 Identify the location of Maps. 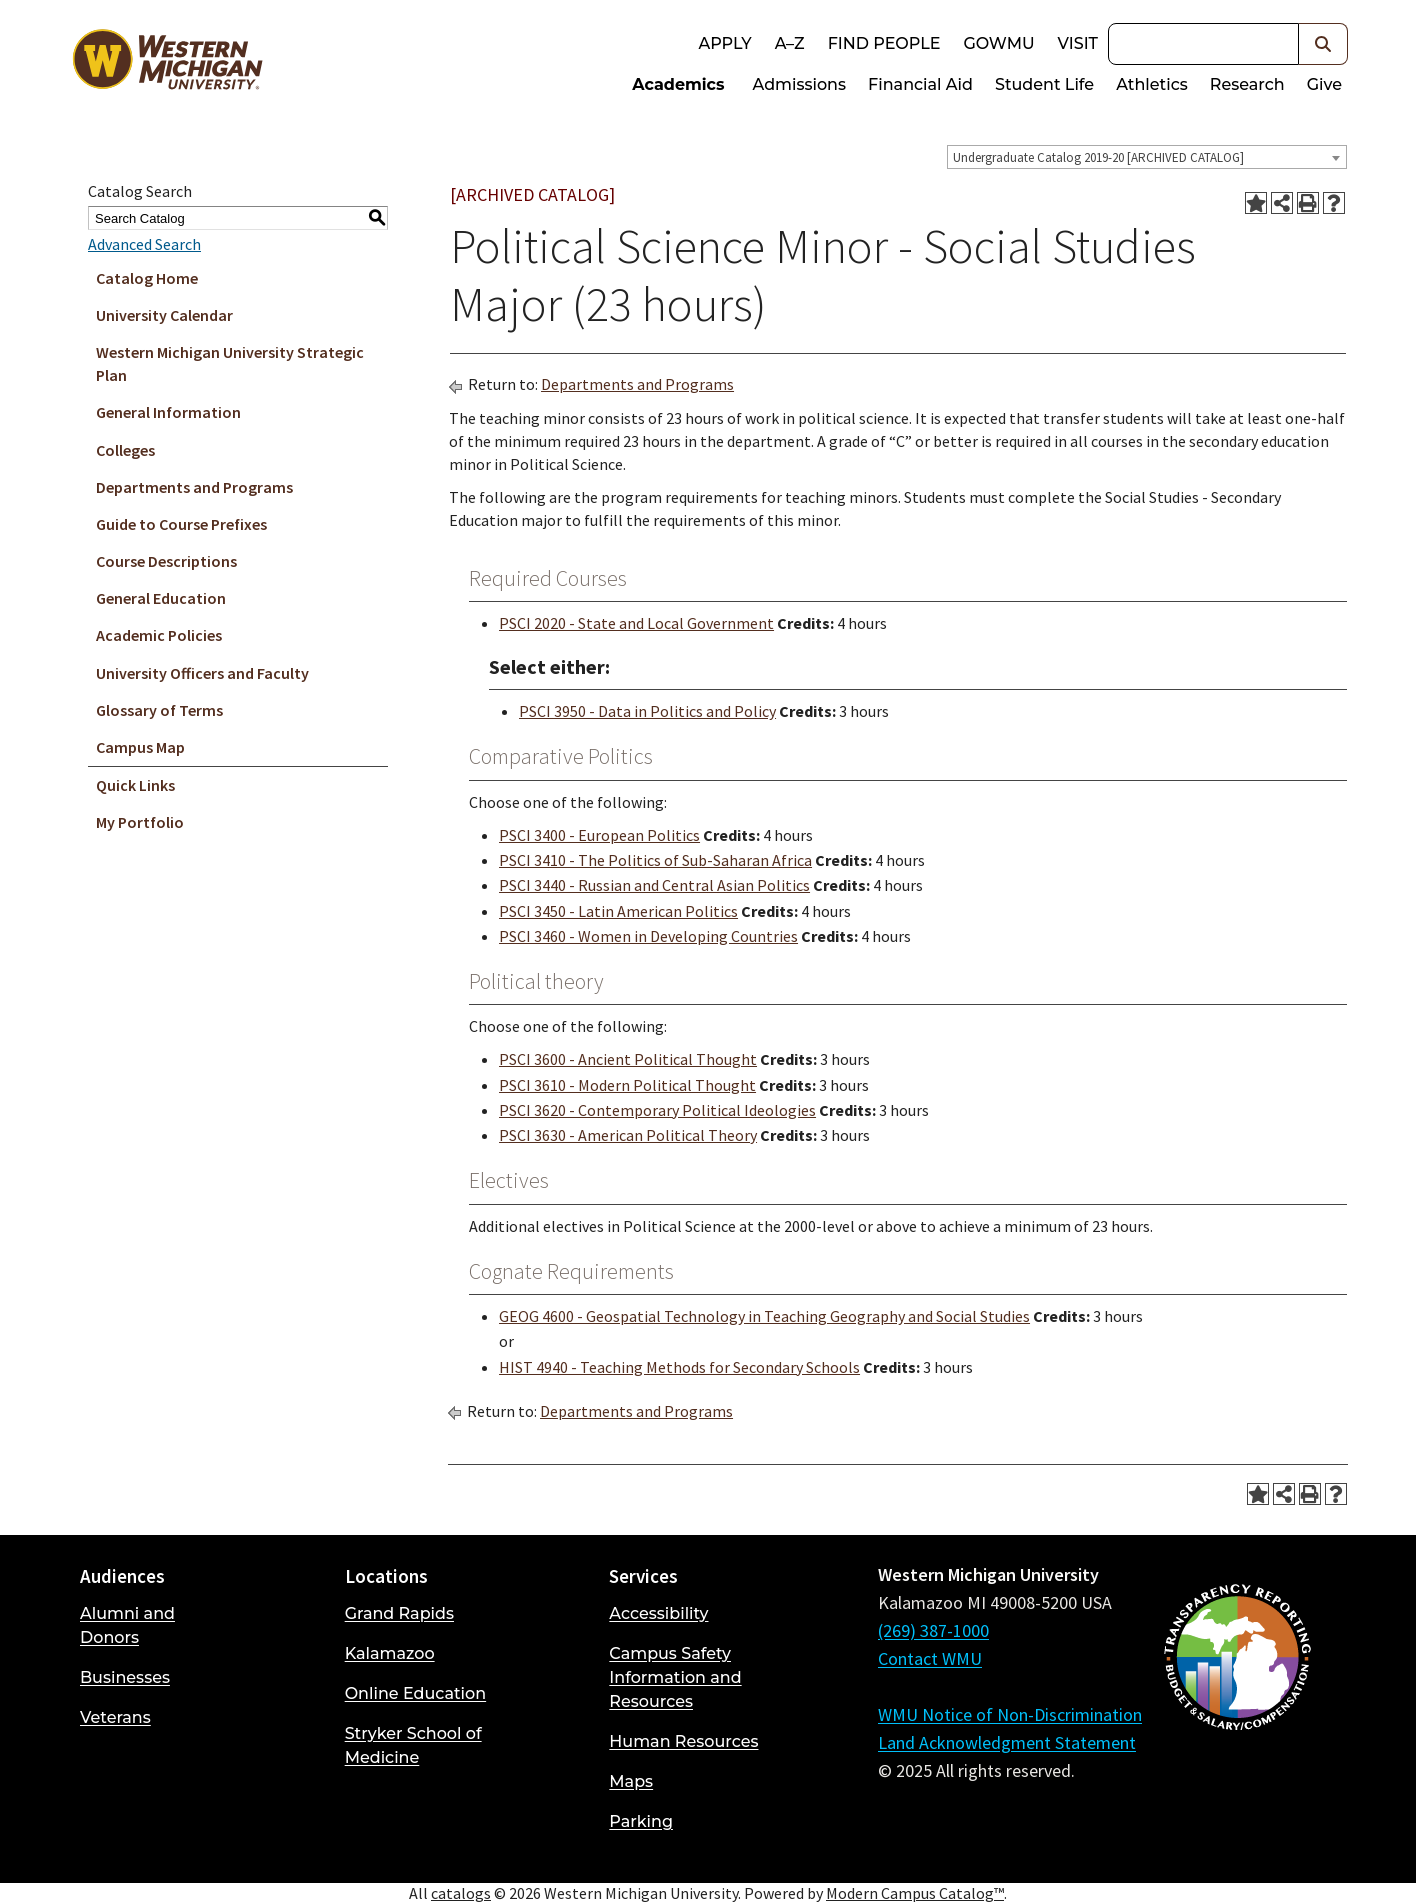
(631, 1781).